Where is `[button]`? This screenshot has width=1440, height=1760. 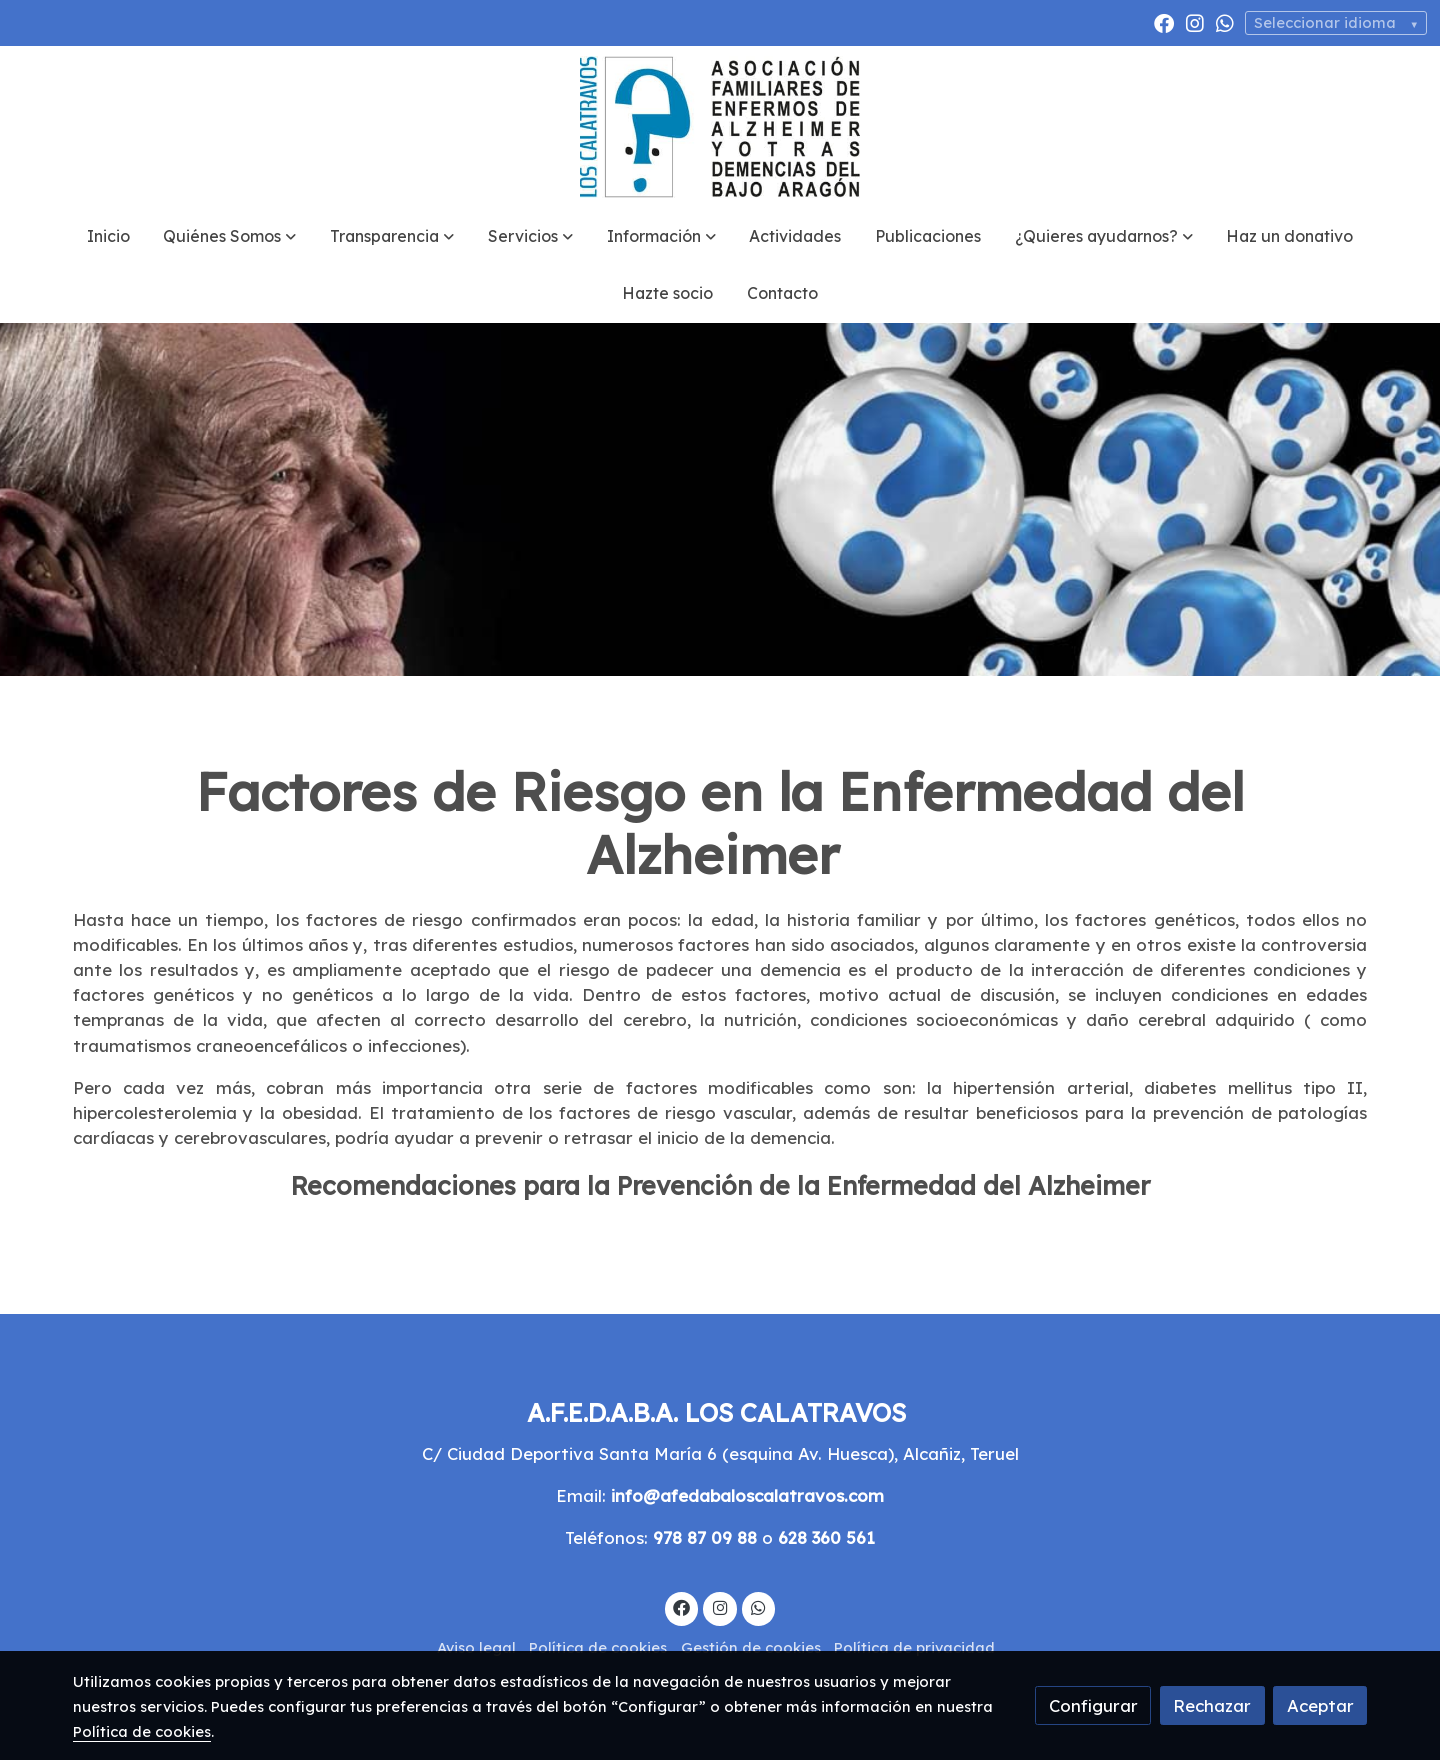 [button] is located at coordinates (229, 237).